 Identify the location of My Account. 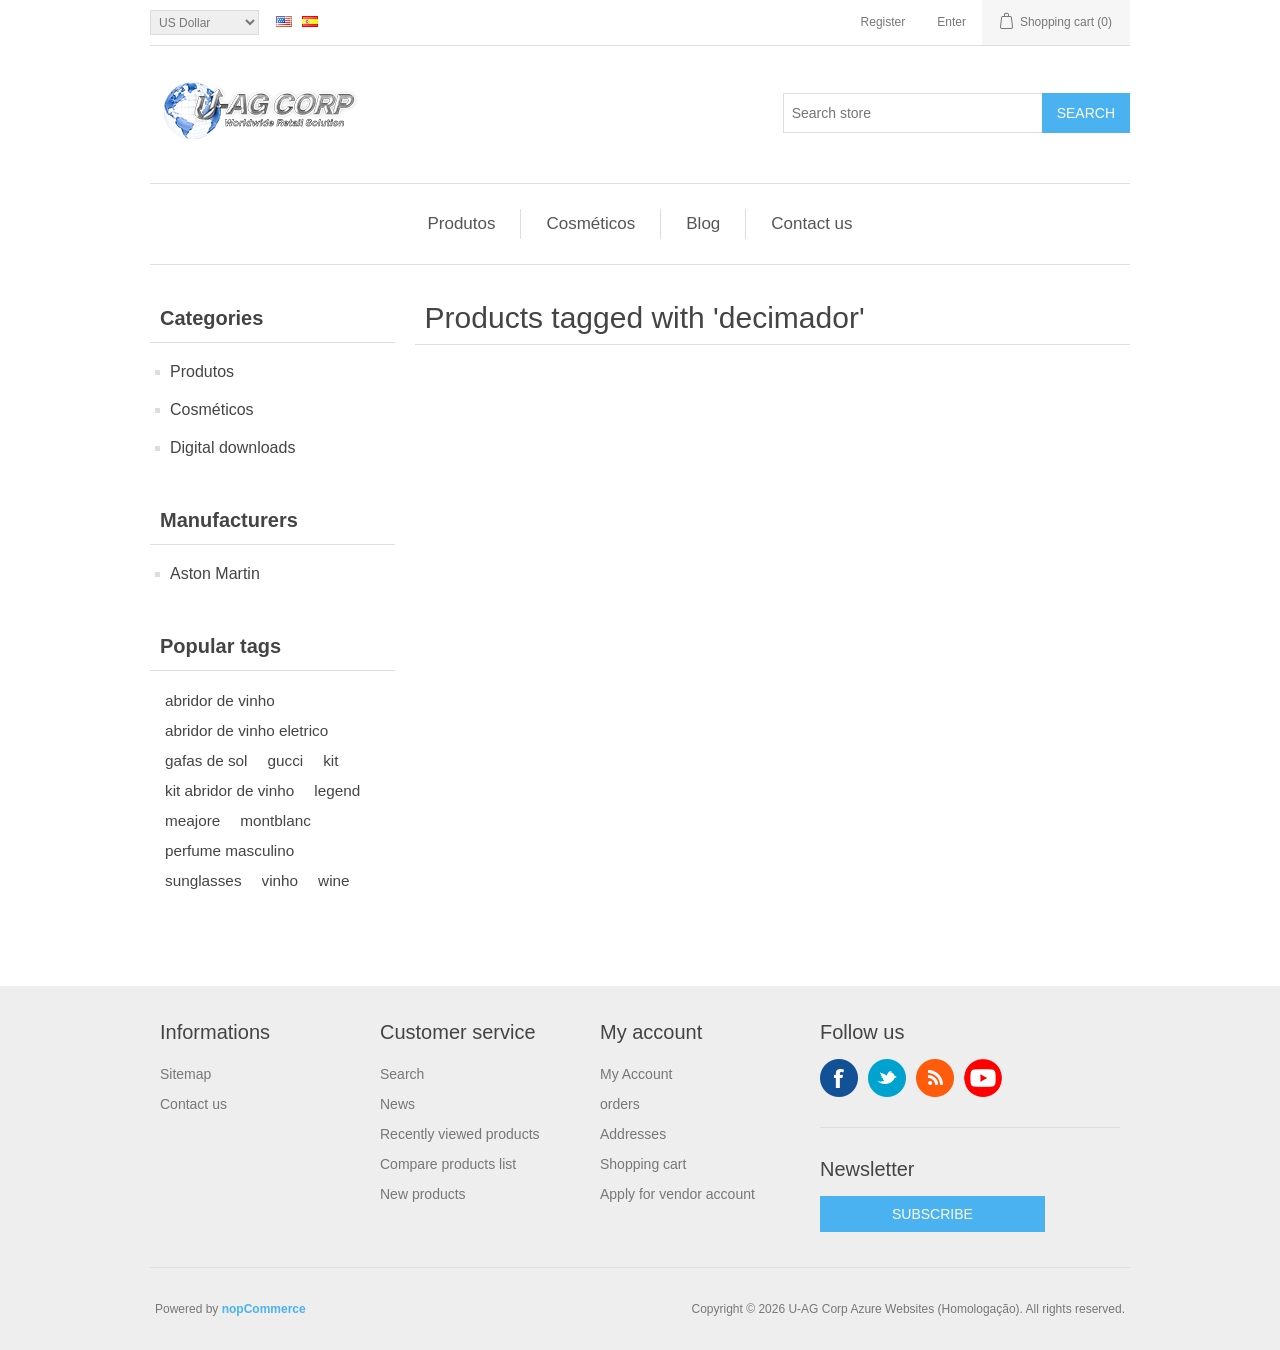
(636, 1074).